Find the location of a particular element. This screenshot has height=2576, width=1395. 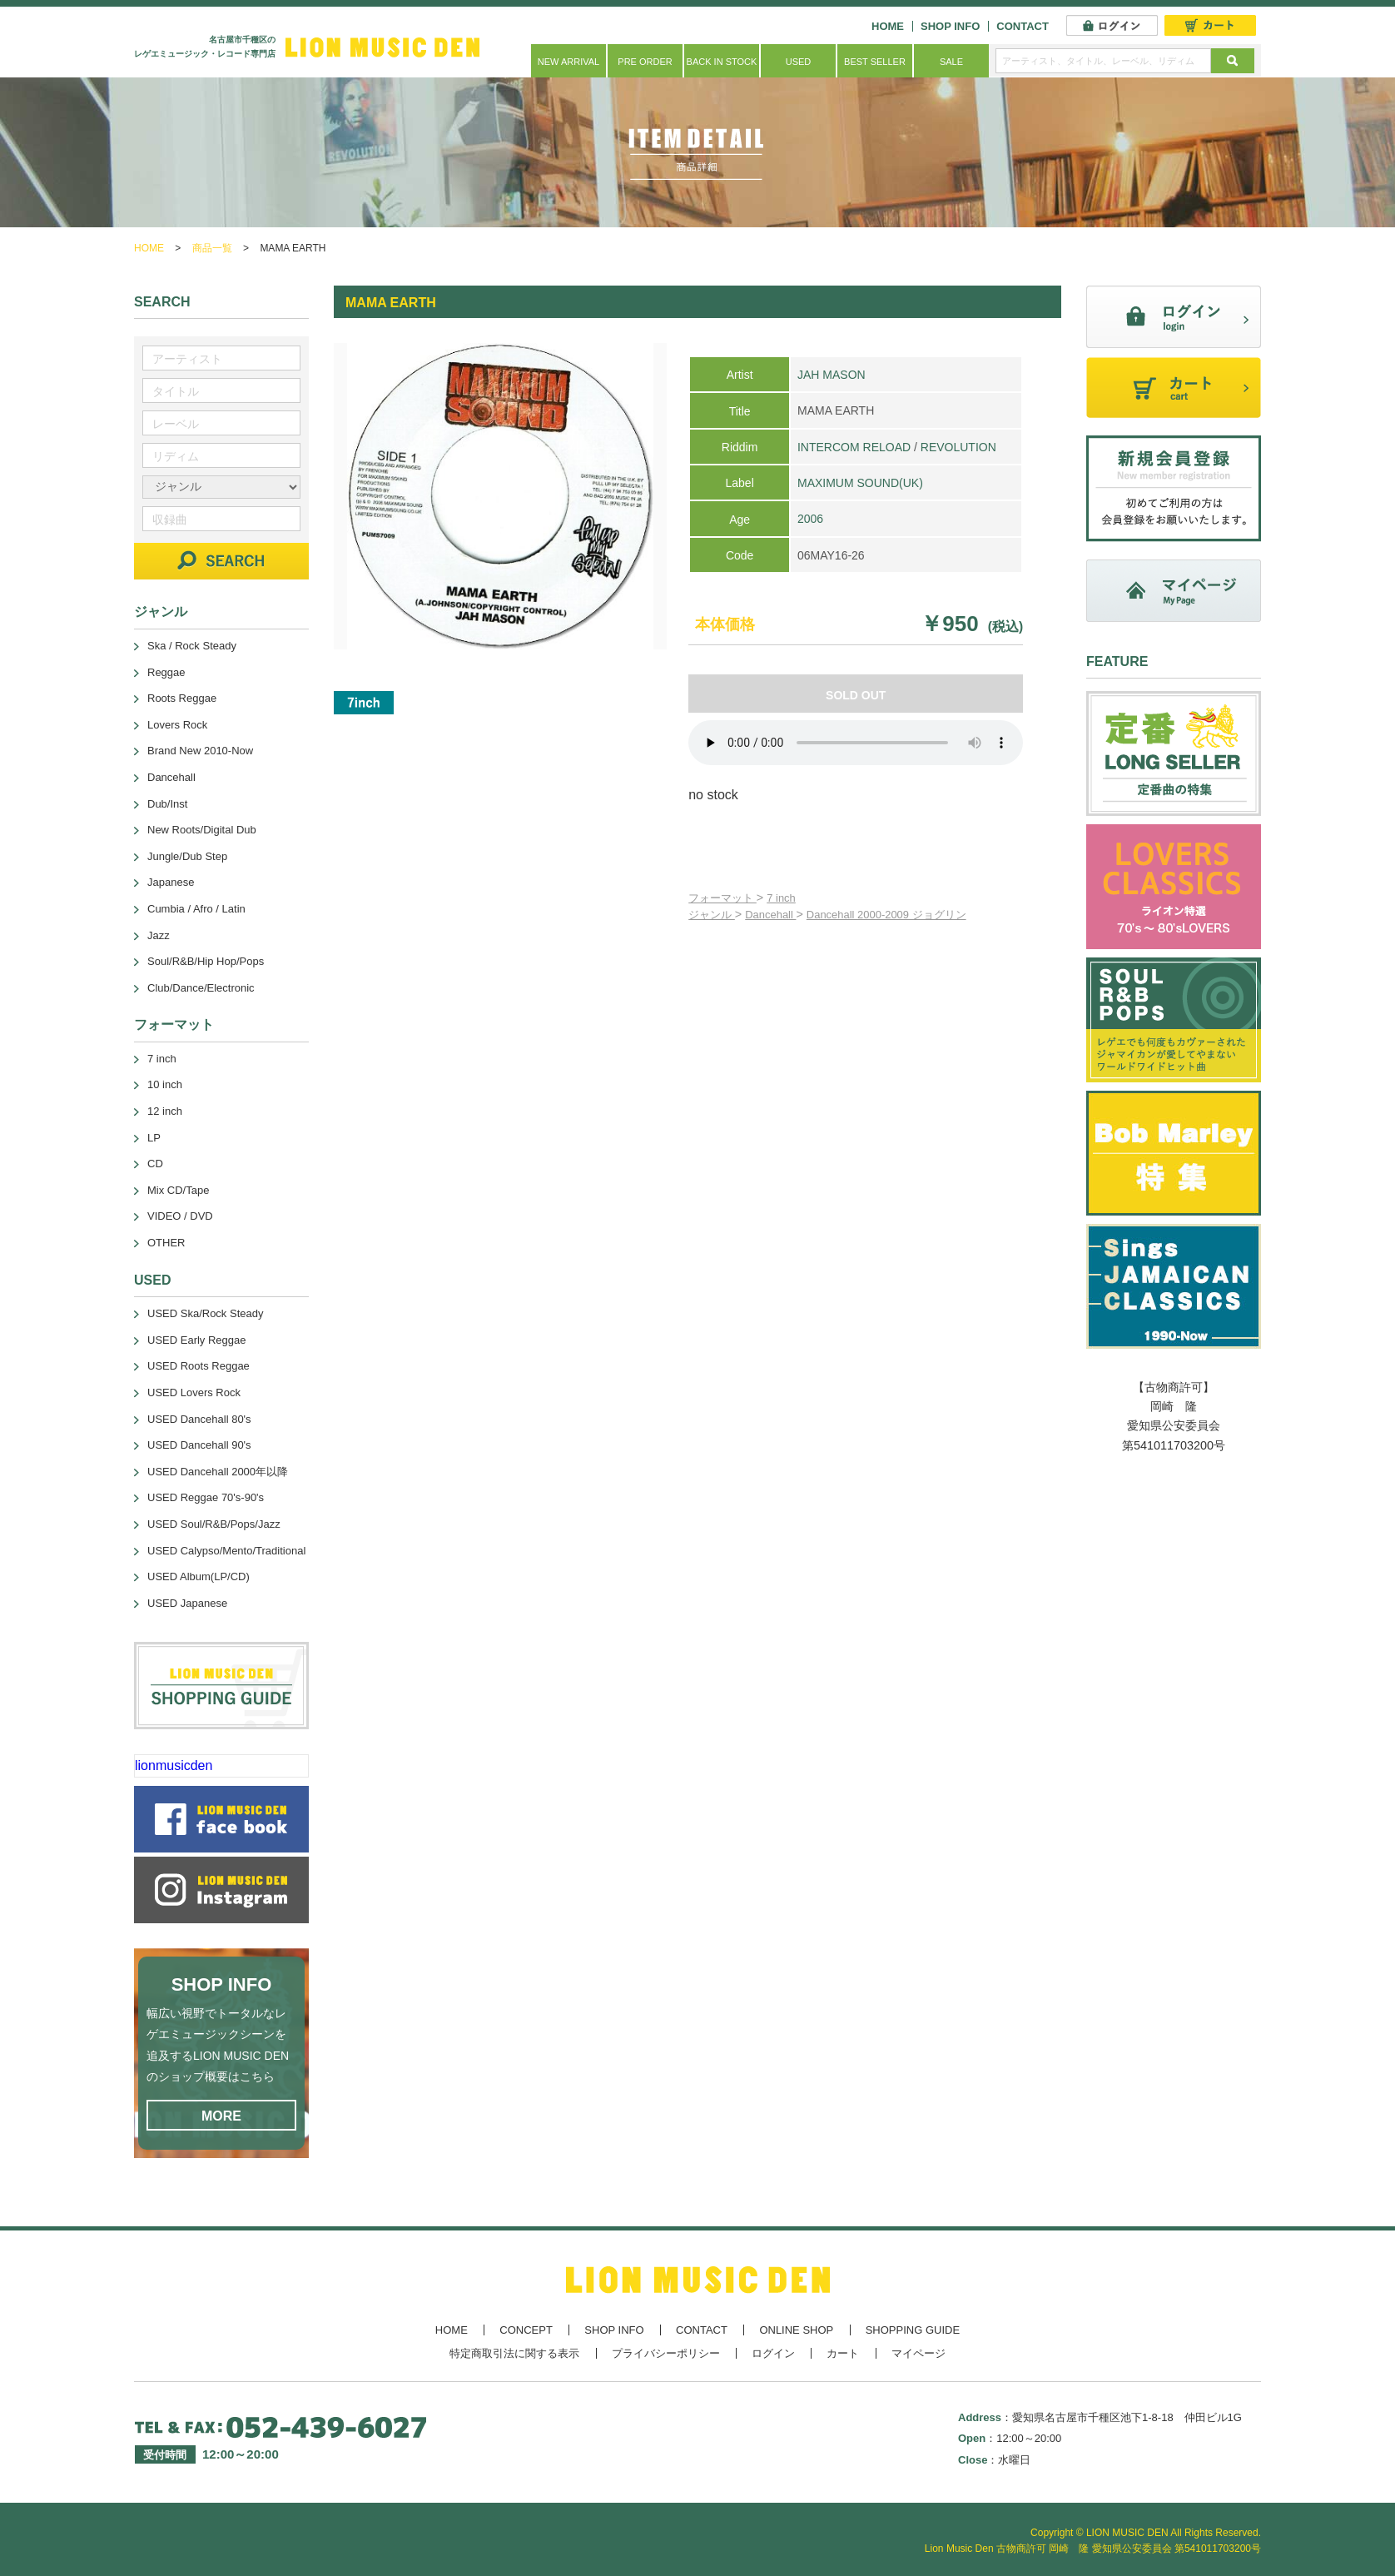

USED Reggae 70's-90's is located at coordinates (205, 1497).